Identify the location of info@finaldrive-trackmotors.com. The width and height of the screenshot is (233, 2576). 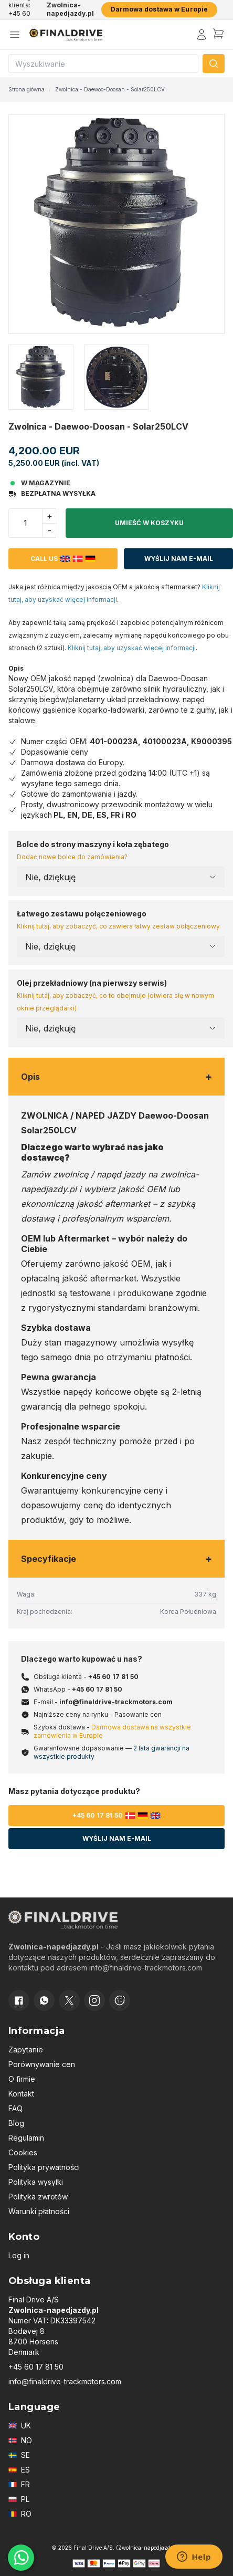
(116, 1702).